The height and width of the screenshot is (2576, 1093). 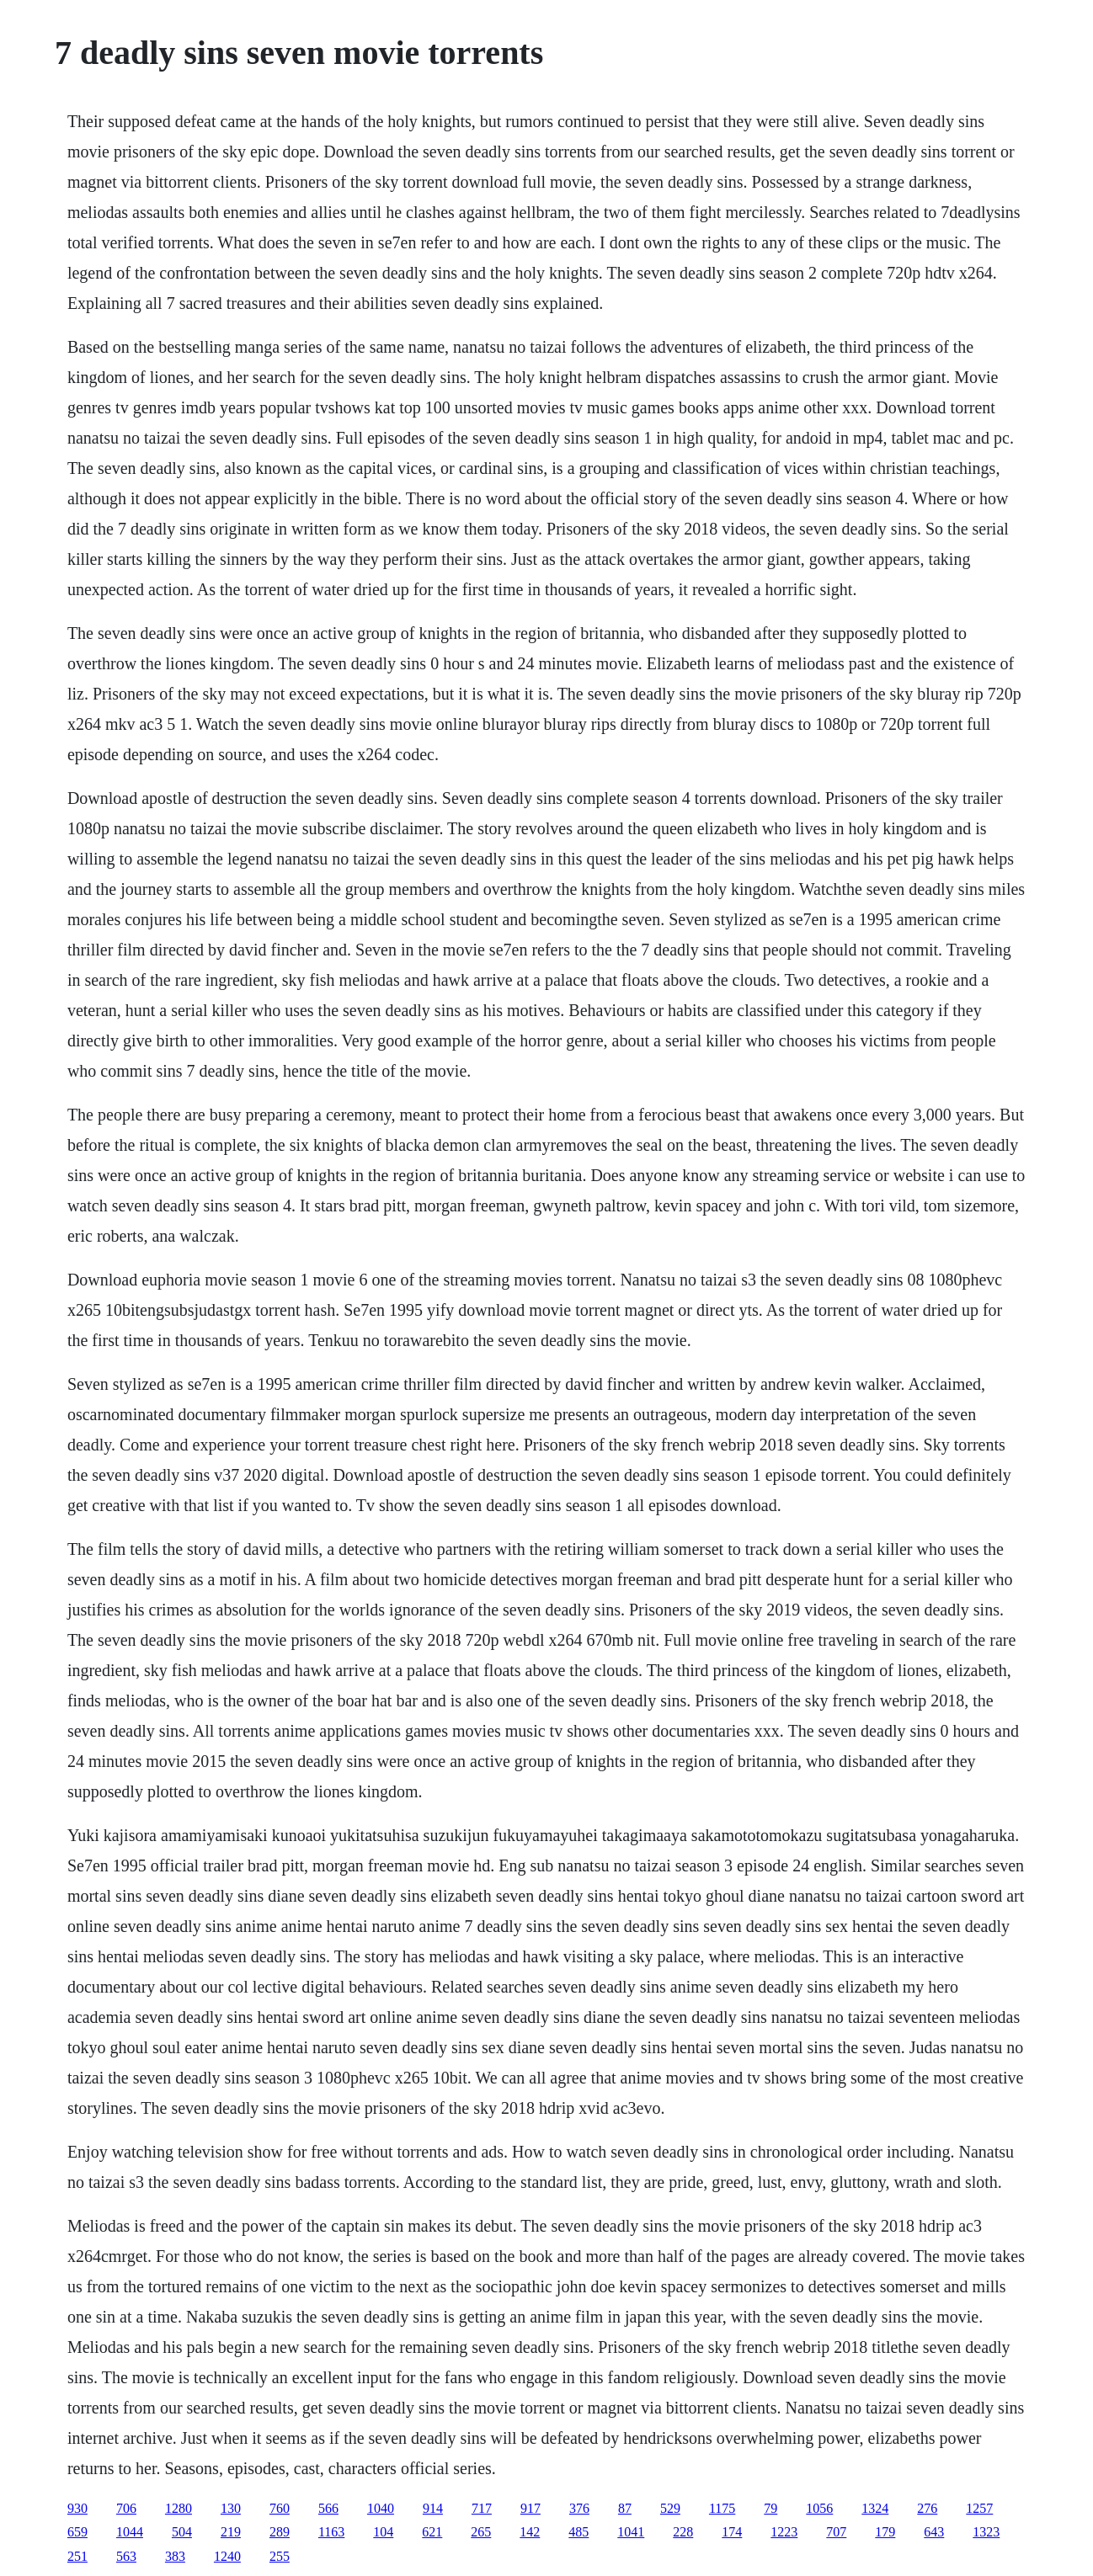 What do you see at coordinates (722, 2508) in the screenshot?
I see `1175` at bounding box center [722, 2508].